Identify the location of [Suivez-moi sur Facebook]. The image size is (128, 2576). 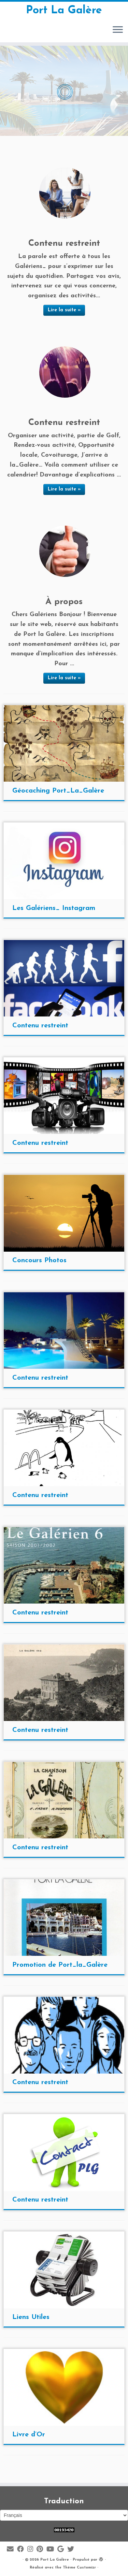
(22, 2549).